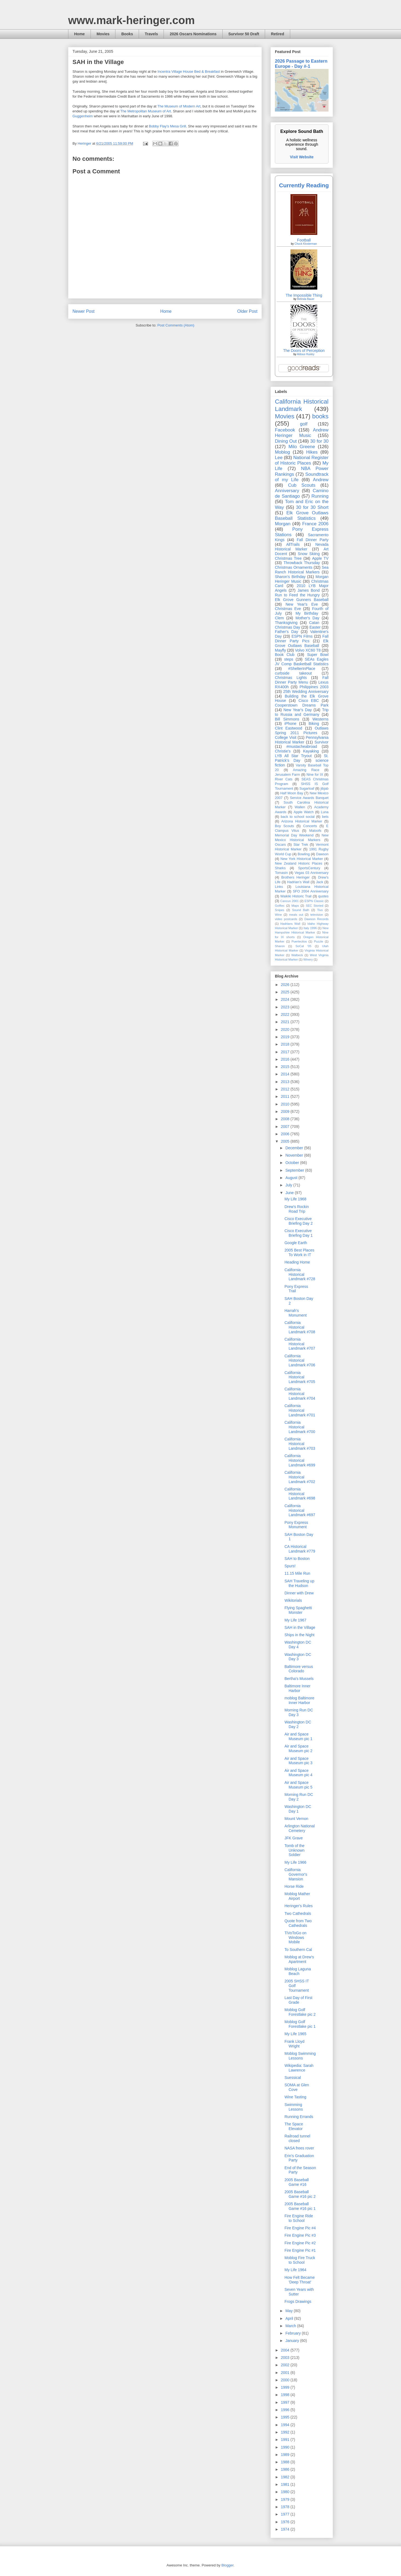 Image resolution: width=401 pixels, height=2576 pixels. What do you see at coordinates (287, 490) in the screenshot?
I see `Anniversary` at bounding box center [287, 490].